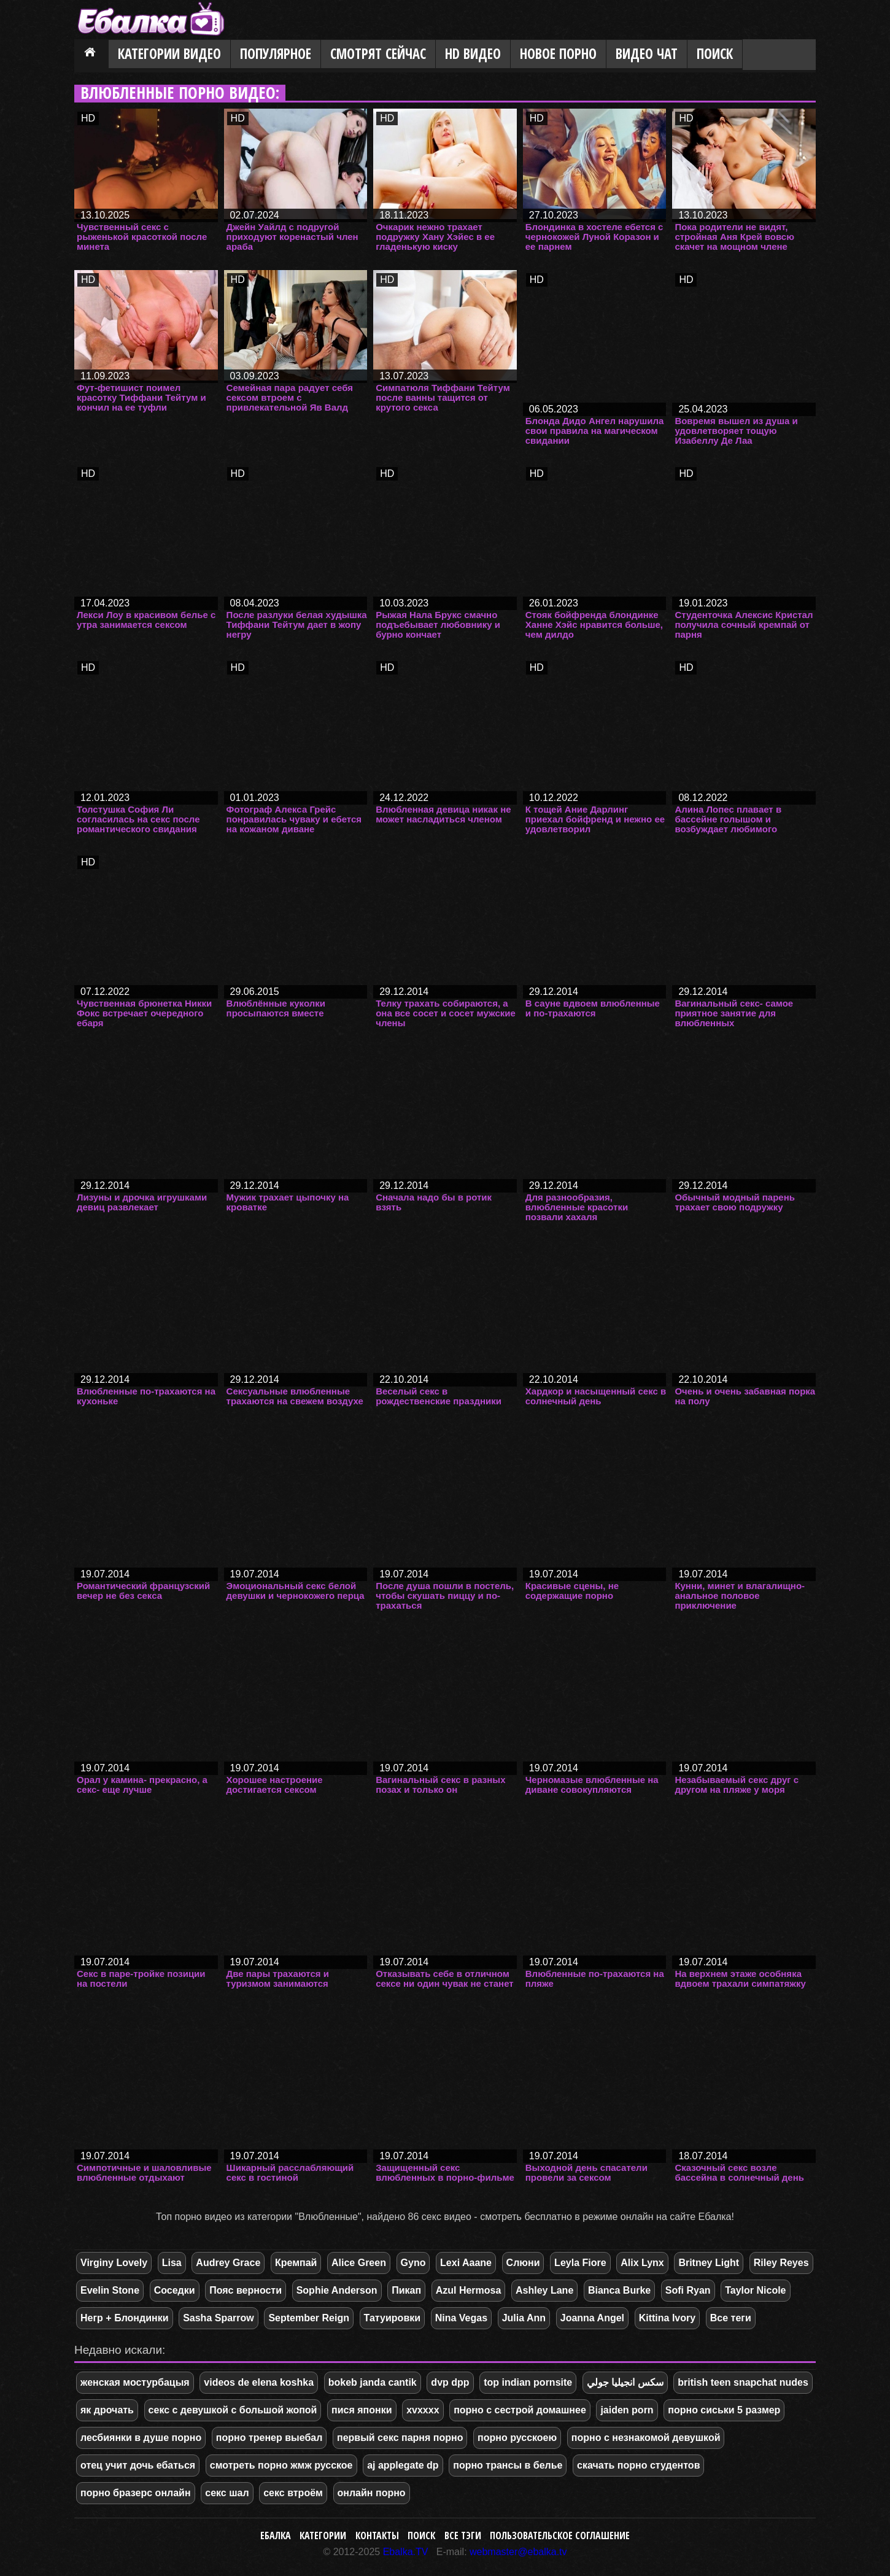 Image resolution: width=890 pixels, height=2576 pixels. Describe the element at coordinates (646, 2437) in the screenshot. I see `порно с незнакомой девушкой` at that location.